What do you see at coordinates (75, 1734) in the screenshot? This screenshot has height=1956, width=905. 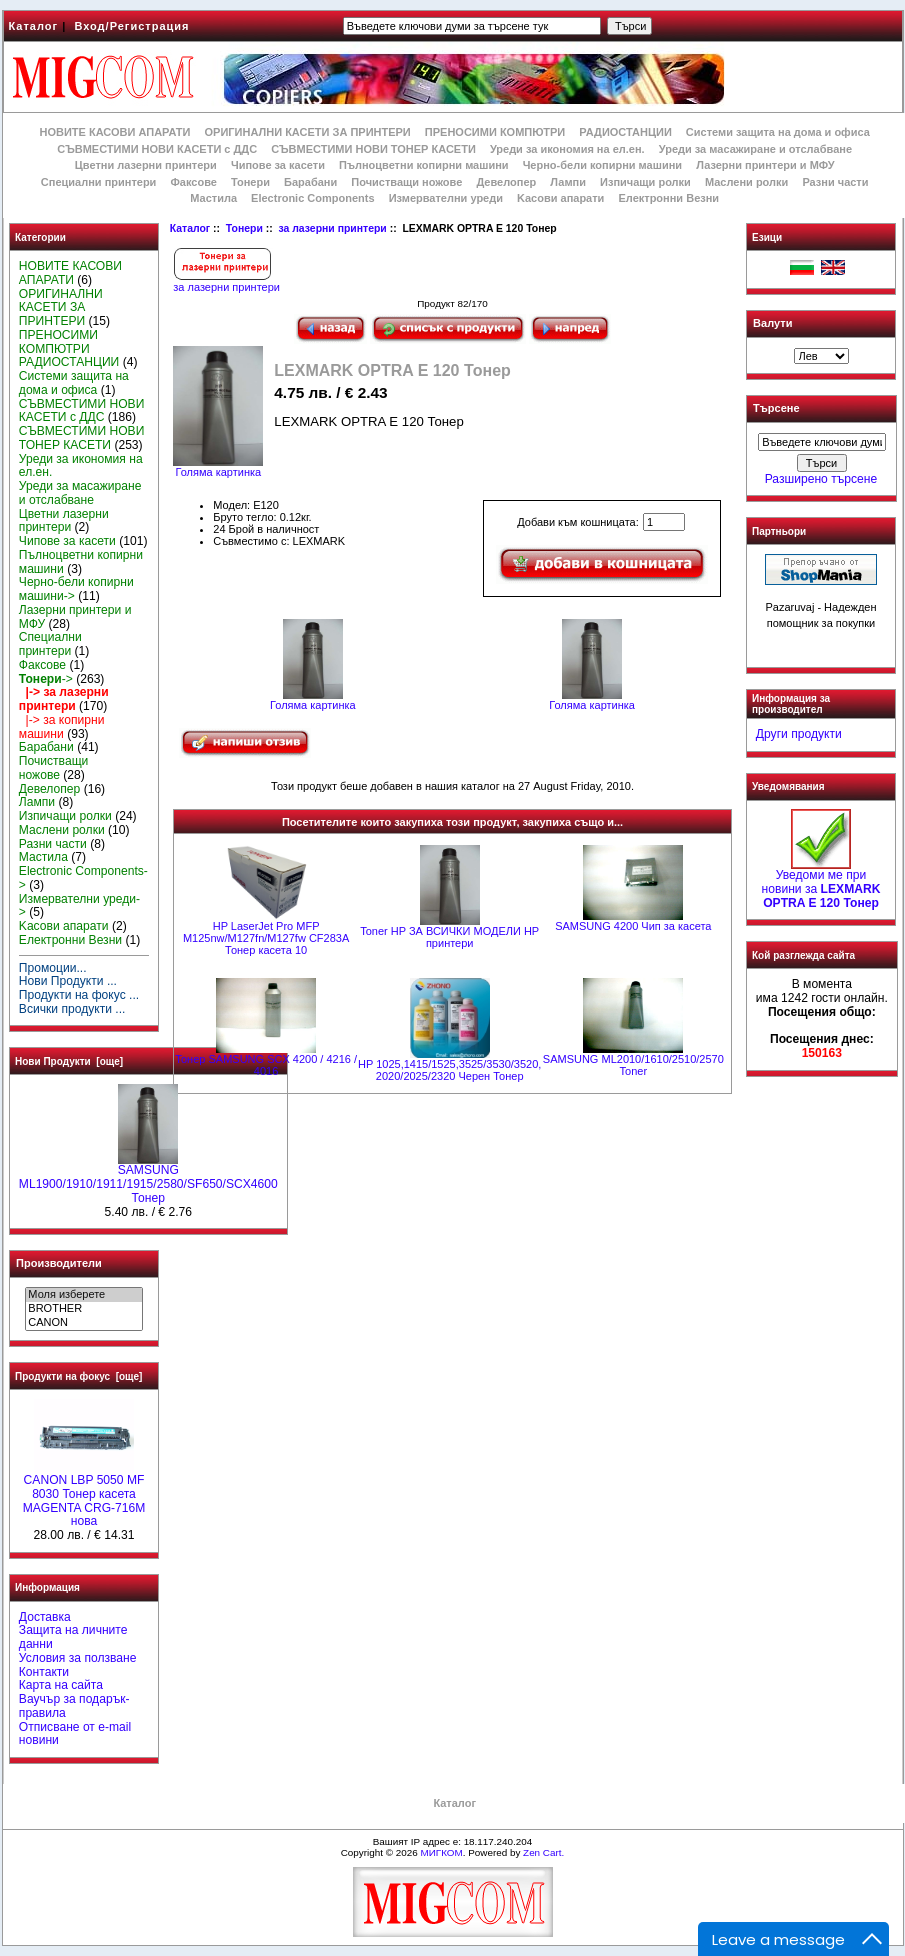 I see `Отписване от e-mail новини` at bounding box center [75, 1734].